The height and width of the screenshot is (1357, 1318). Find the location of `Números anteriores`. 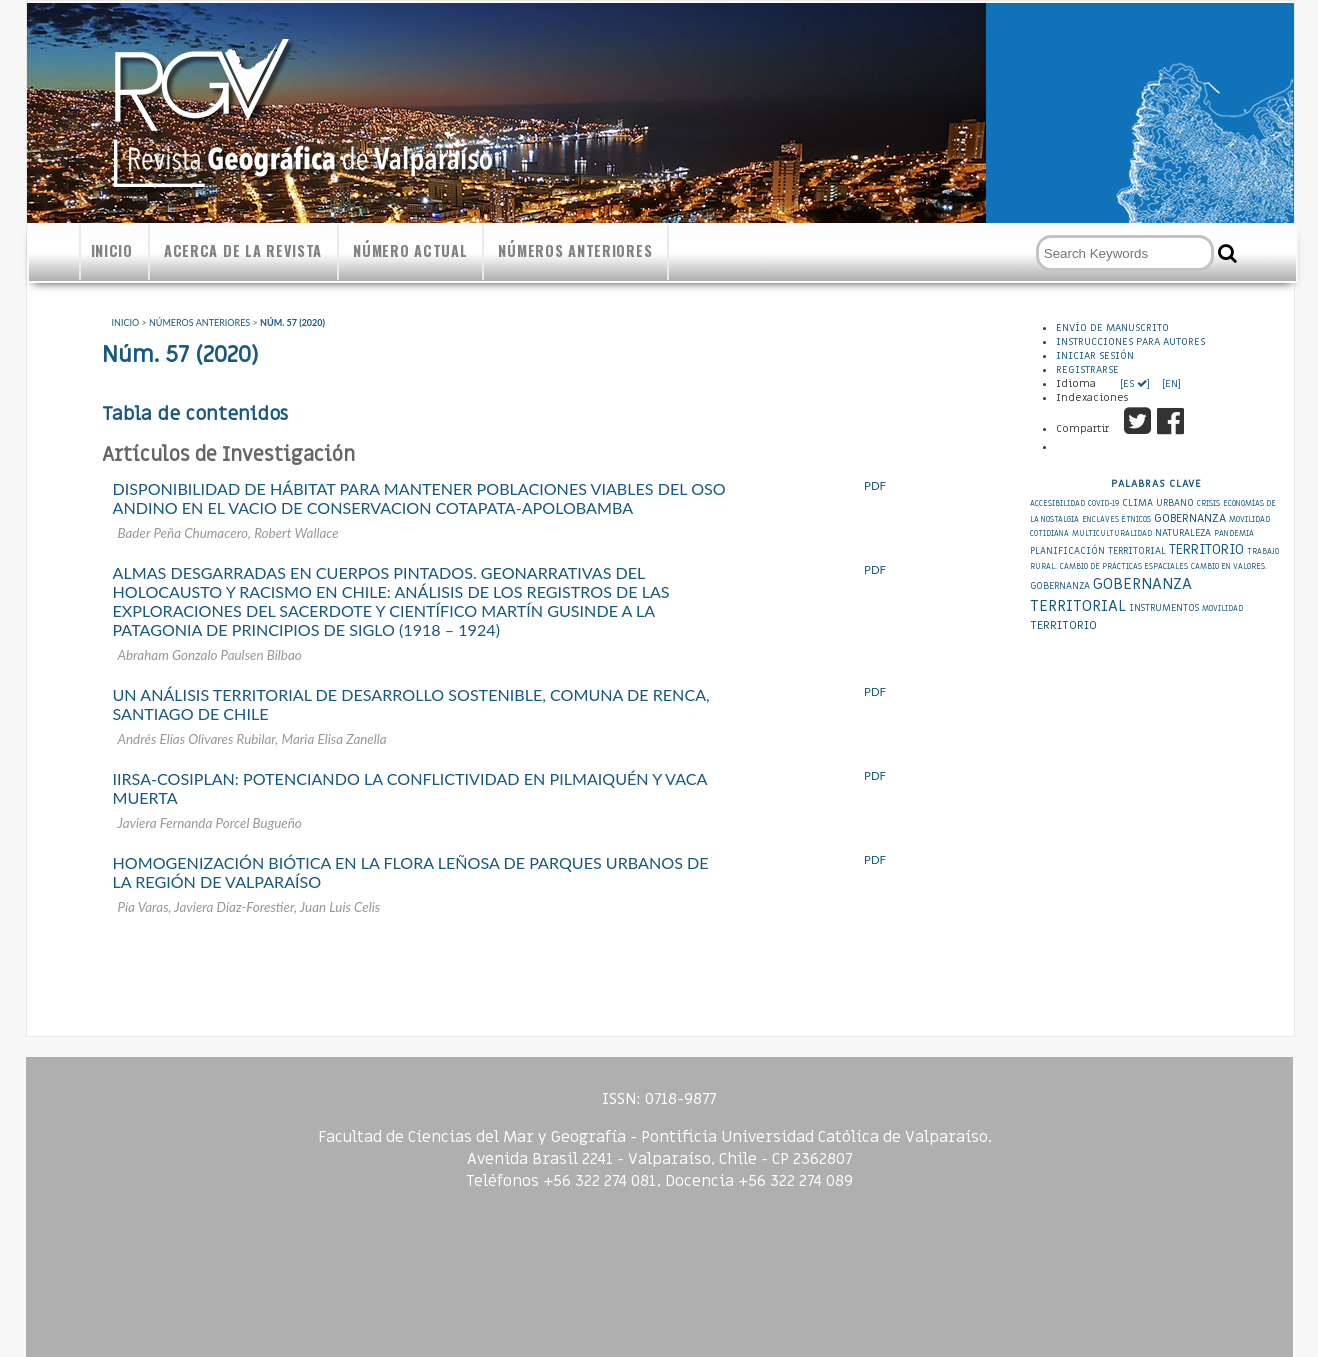

Números anteriores is located at coordinates (575, 250).